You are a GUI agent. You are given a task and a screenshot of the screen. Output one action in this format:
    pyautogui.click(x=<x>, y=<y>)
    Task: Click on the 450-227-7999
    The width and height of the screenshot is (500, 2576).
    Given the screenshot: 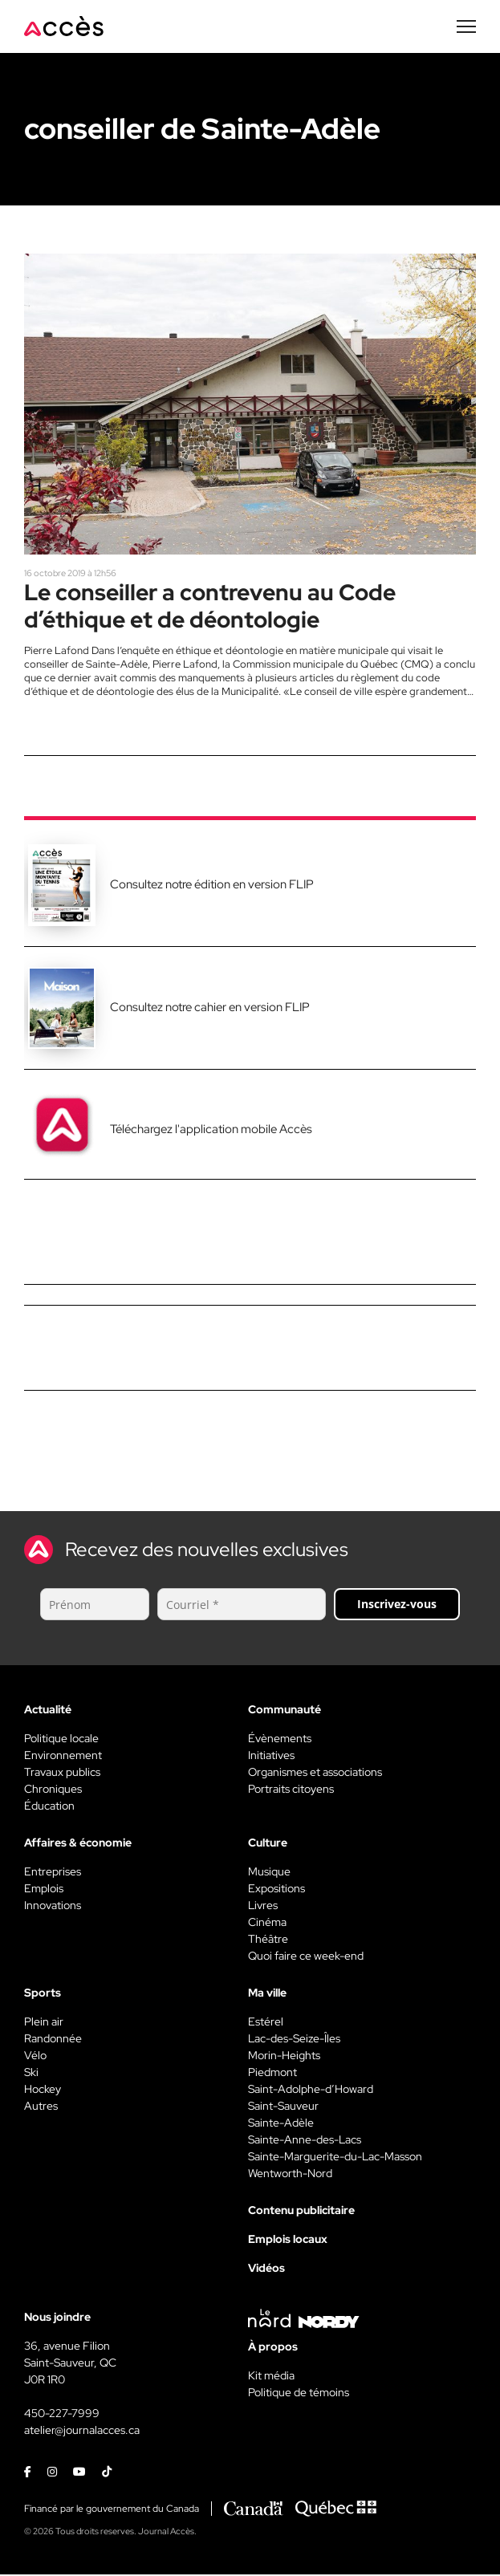 What is the action you would take?
    pyautogui.click(x=62, y=2414)
    